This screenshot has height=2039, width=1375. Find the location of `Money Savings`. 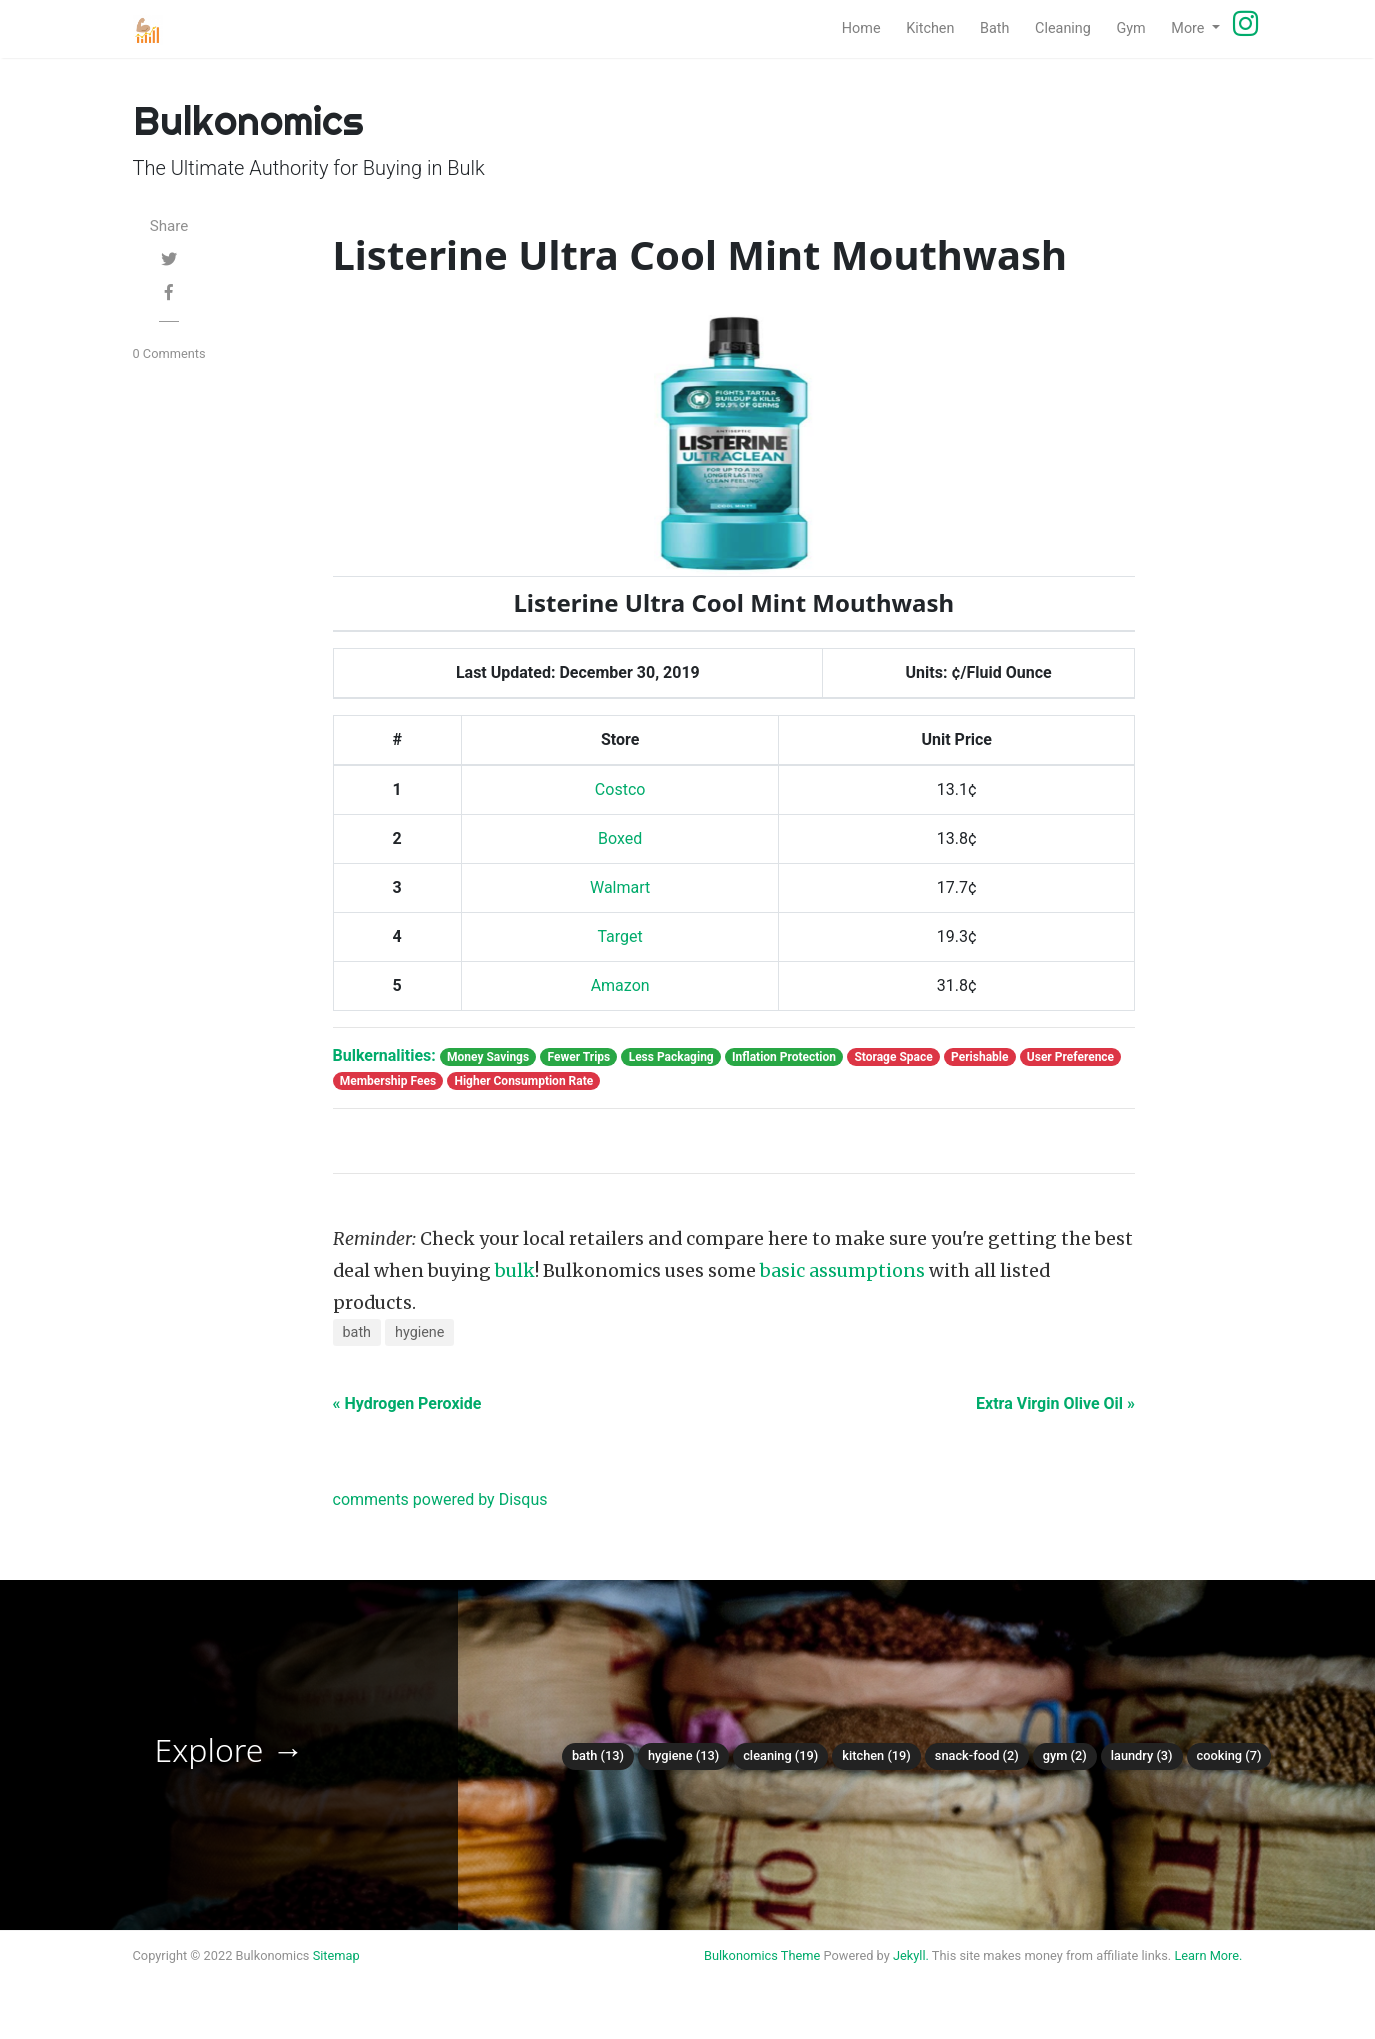

Money Savings is located at coordinates (488, 1057).